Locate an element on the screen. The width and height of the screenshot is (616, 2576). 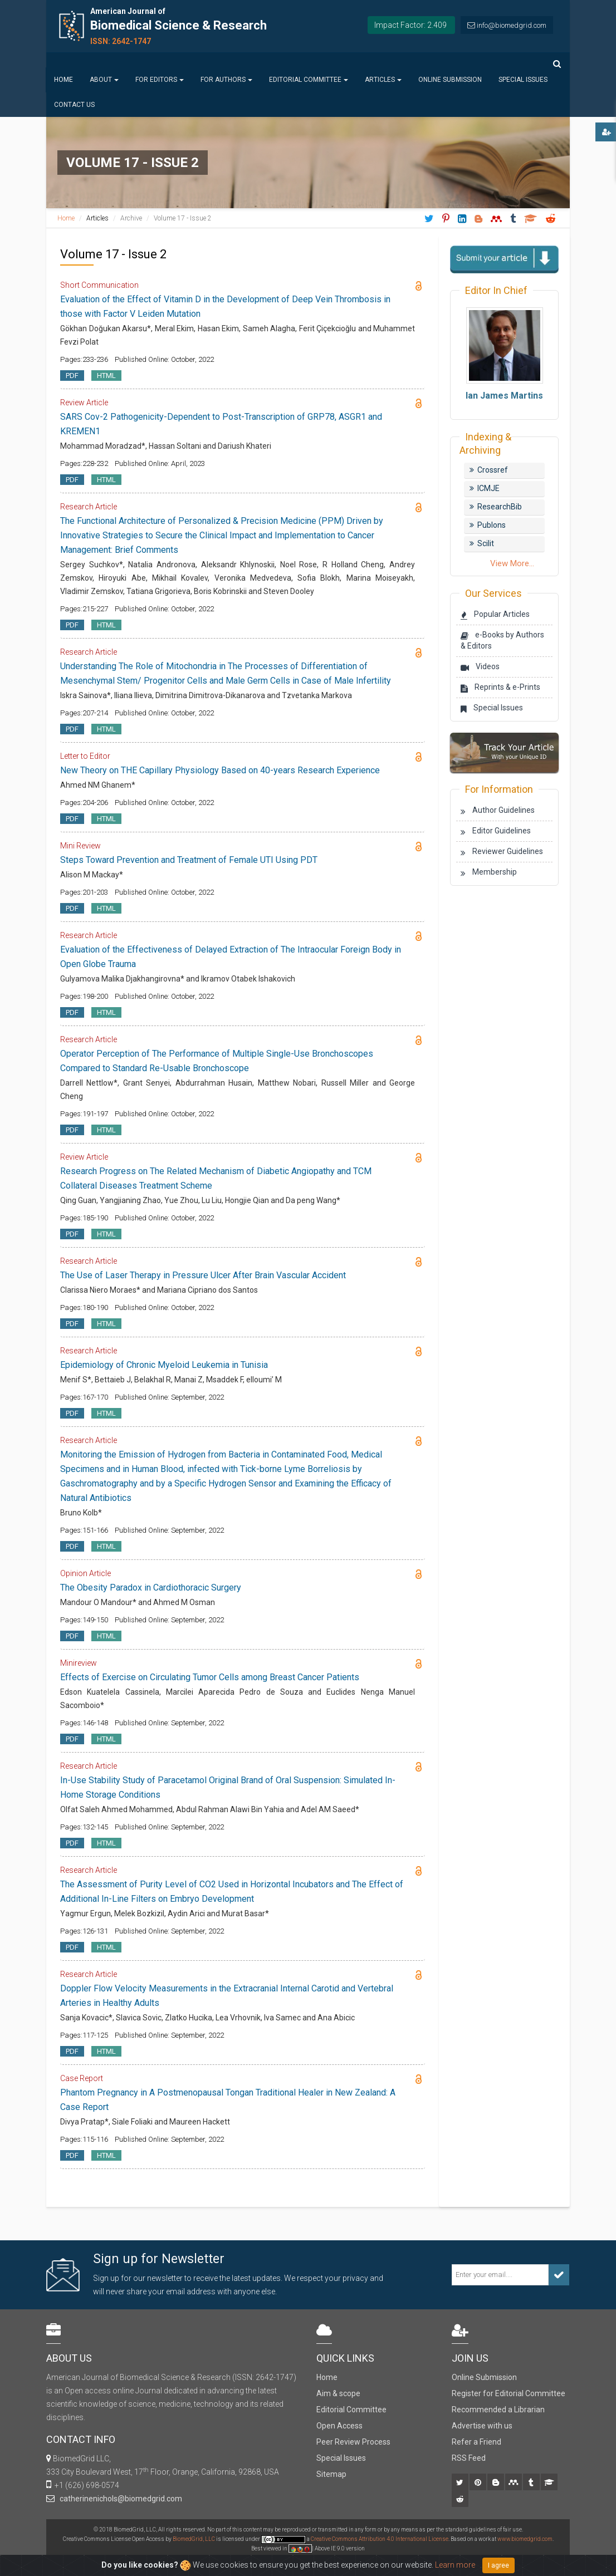
BiomedGrid, LLC is located at coordinates (194, 2539).